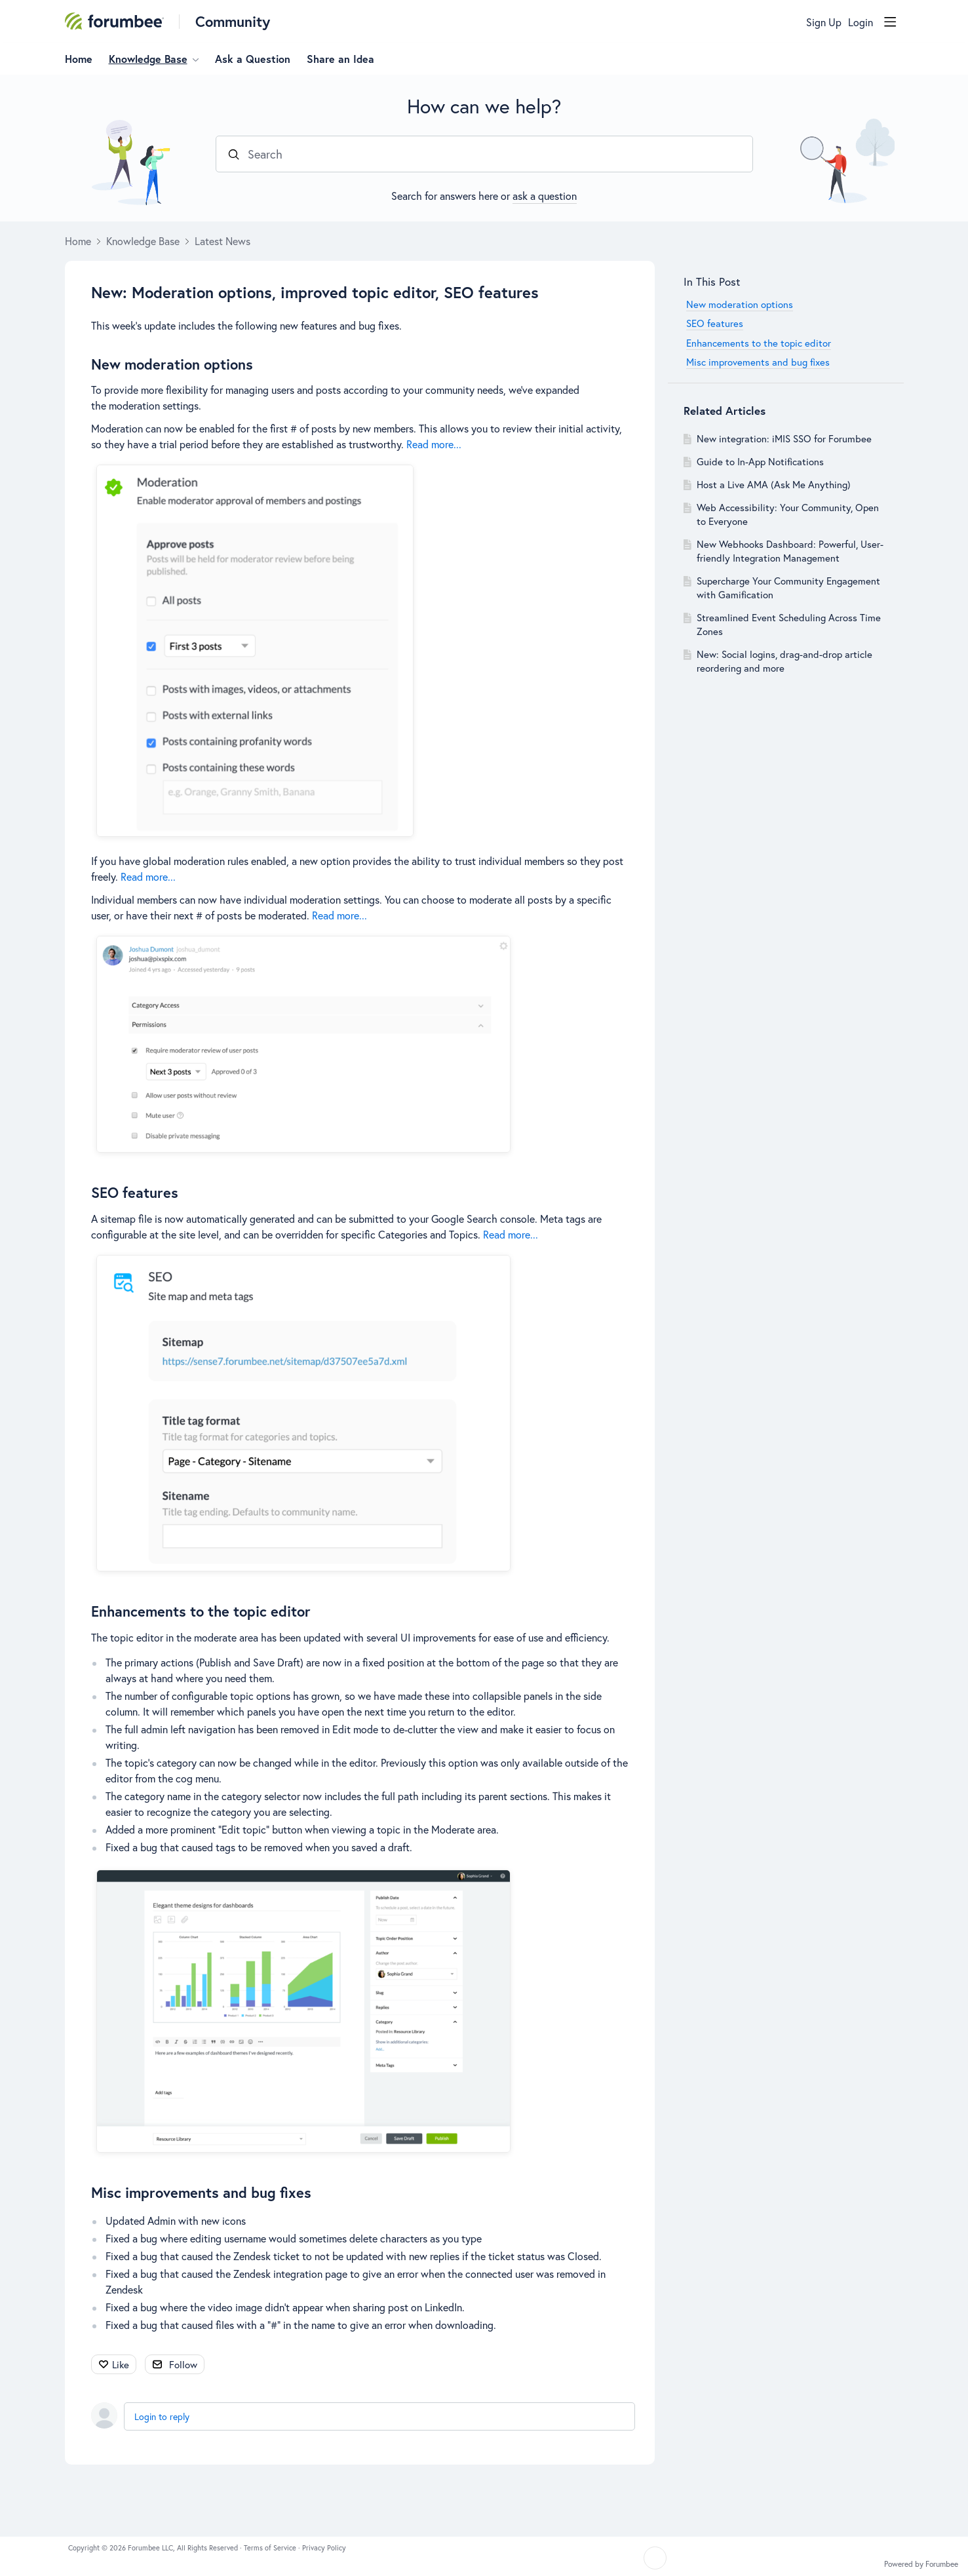  I want to click on Powered by Forumbee, so click(921, 2564).